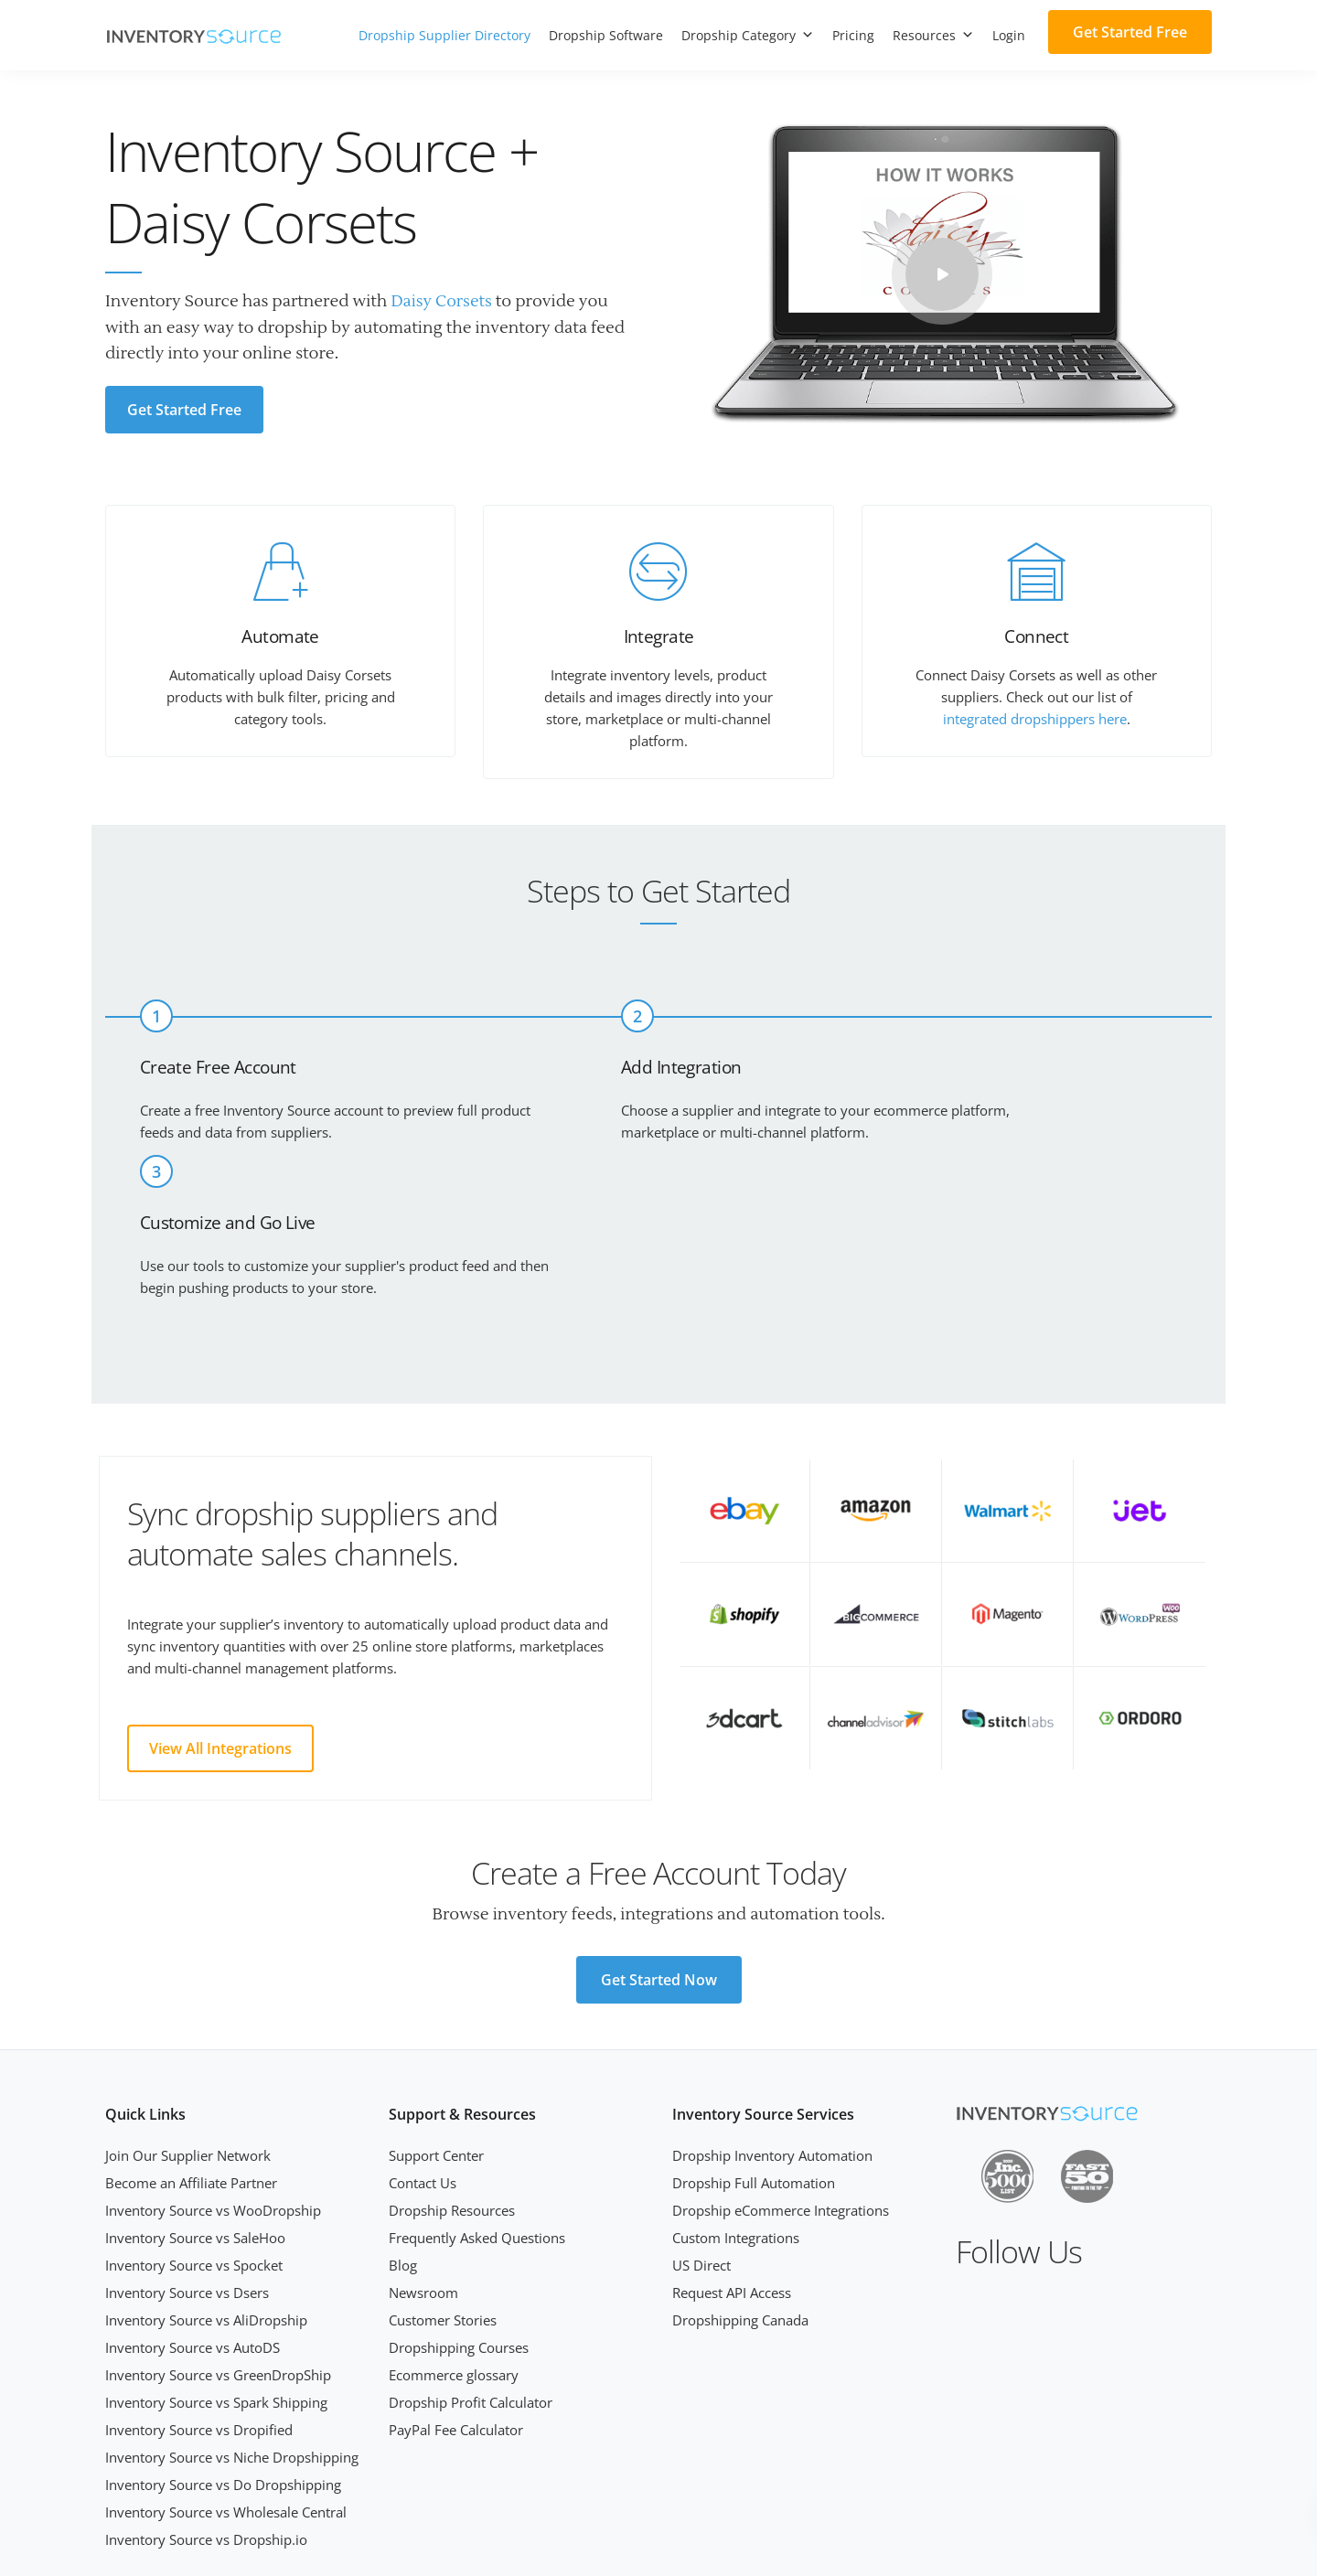 This screenshot has height=2576, width=1317. I want to click on Get Started Free, so click(1130, 32).